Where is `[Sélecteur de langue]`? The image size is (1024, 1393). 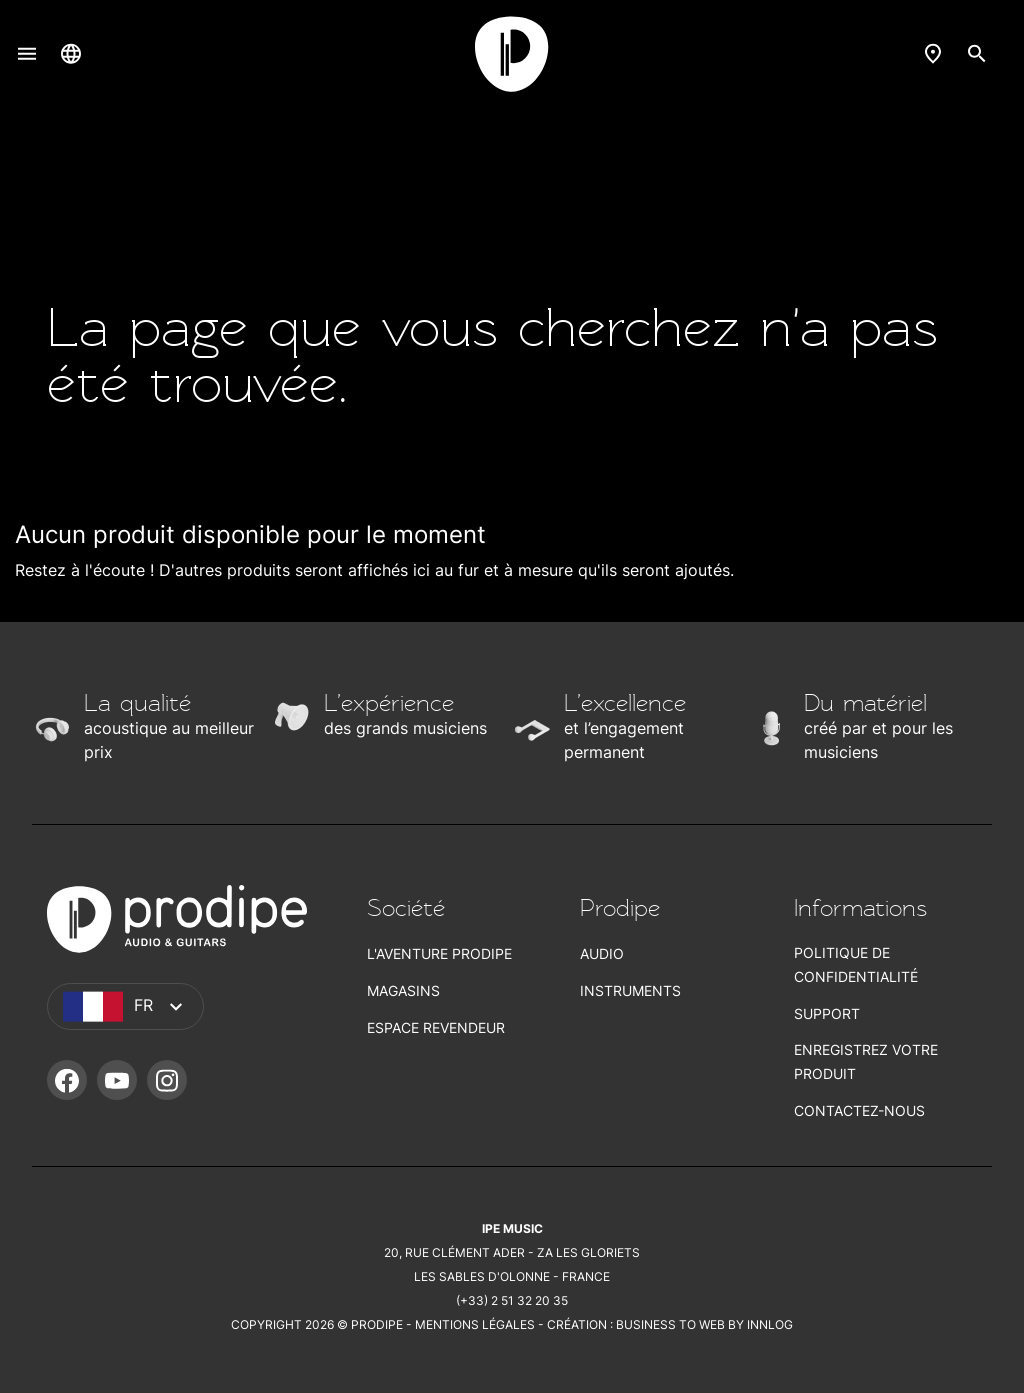
[Sélecteur de langue] is located at coordinates (71, 53).